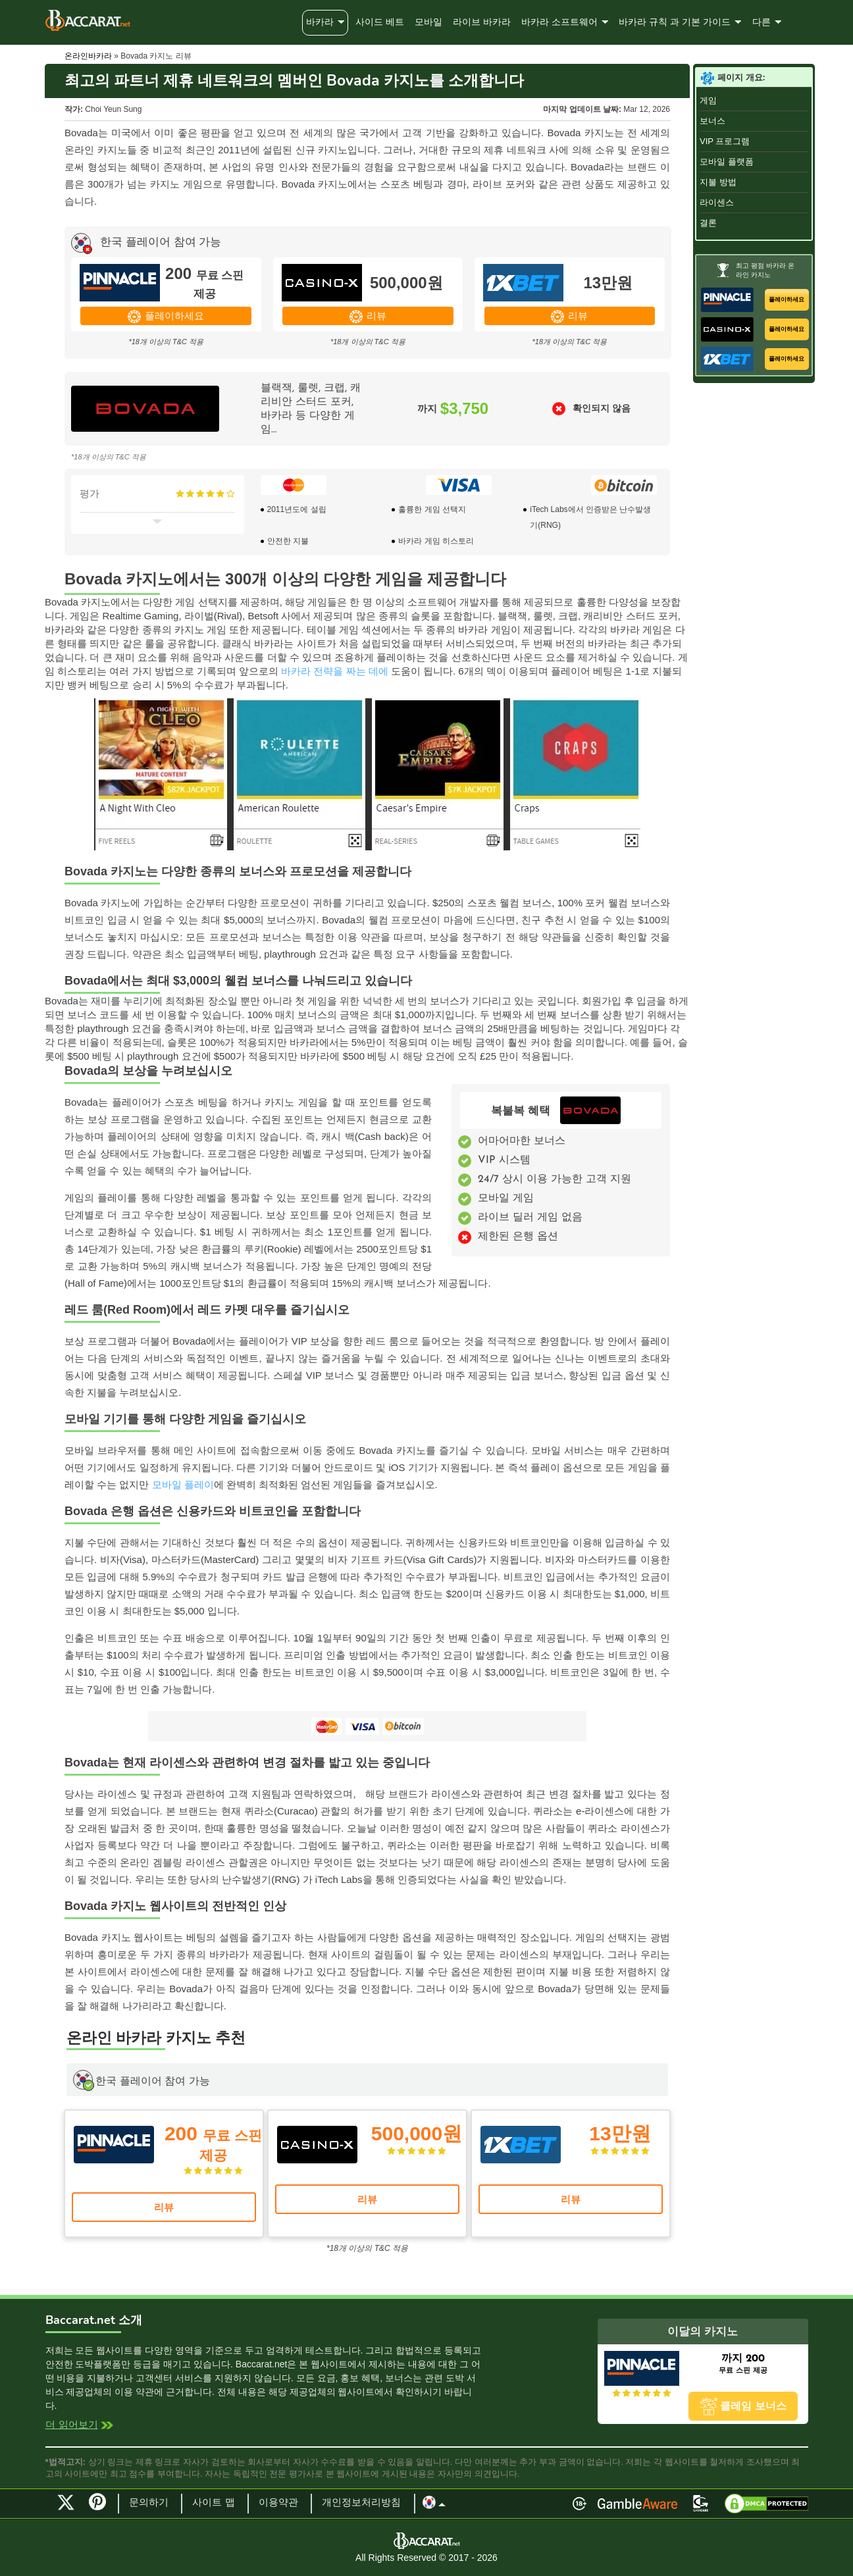 The image size is (853, 2576). What do you see at coordinates (102, 2507) in the screenshot?
I see `Pinterest` at bounding box center [102, 2507].